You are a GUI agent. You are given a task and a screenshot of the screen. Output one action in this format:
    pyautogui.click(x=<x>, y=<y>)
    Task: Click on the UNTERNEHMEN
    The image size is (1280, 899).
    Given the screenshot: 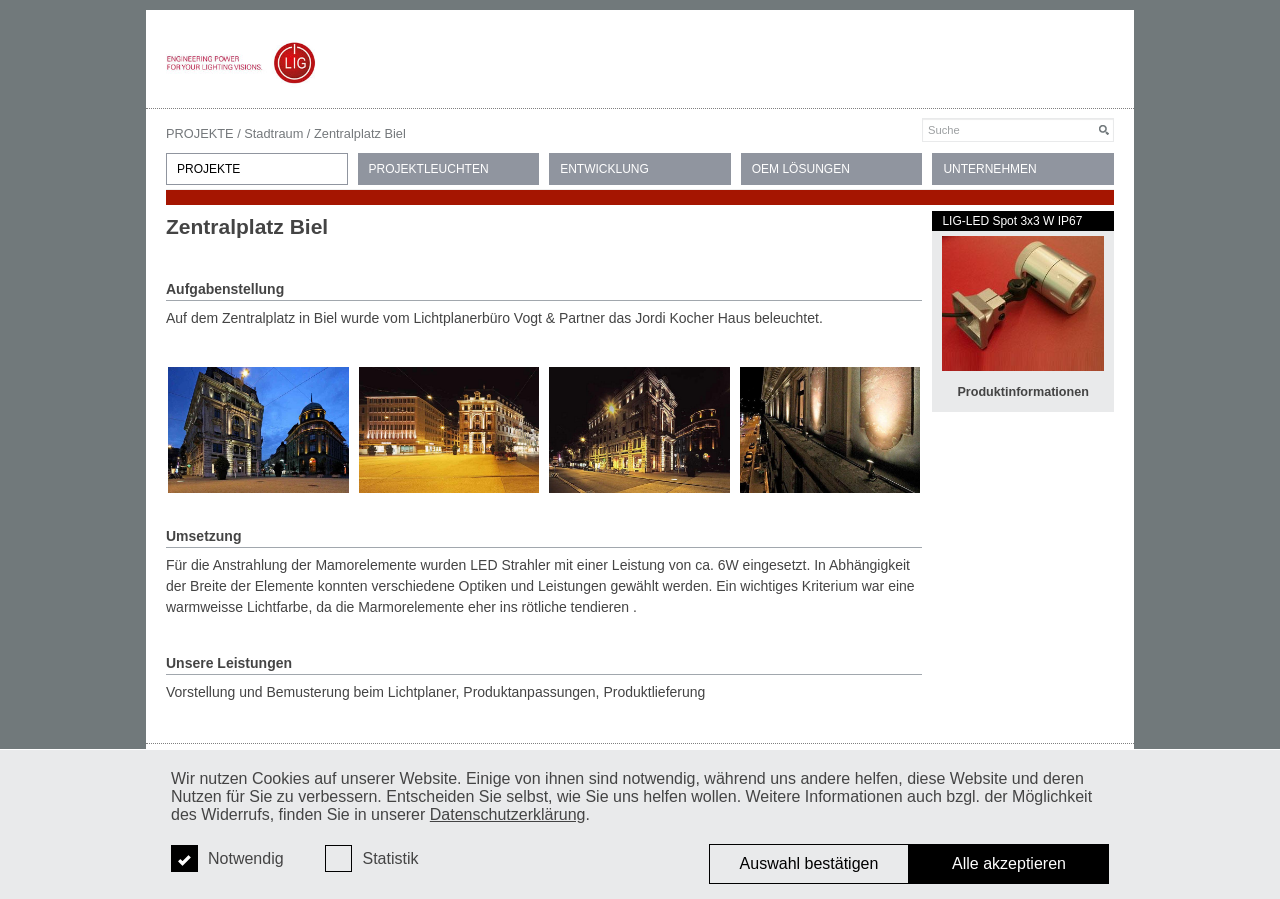 What is the action you would take?
    pyautogui.click(x=989, y=169)
    